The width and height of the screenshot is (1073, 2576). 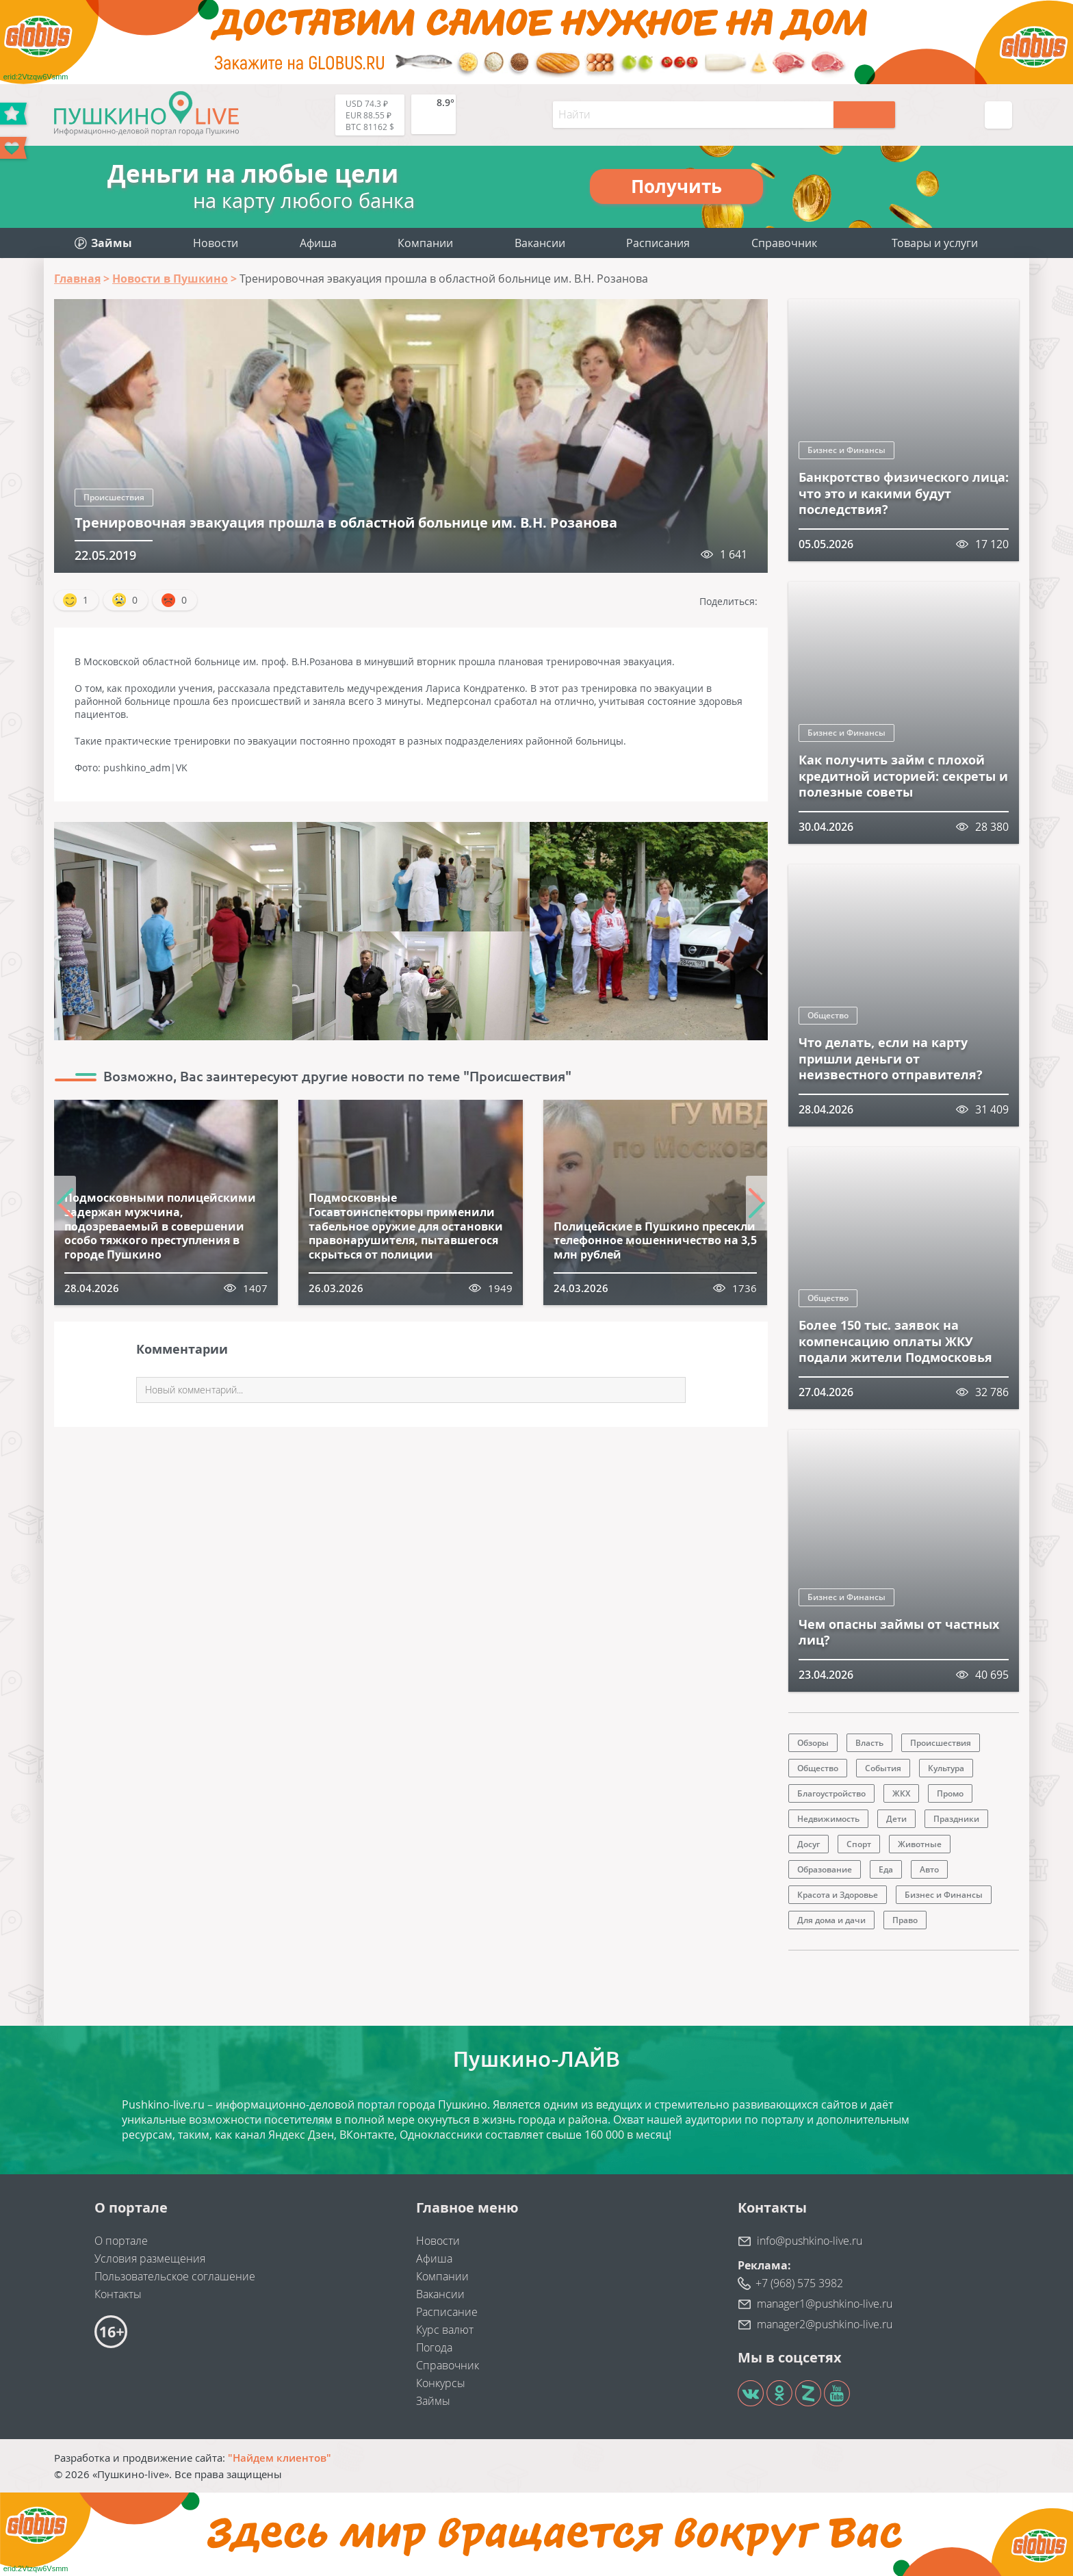 What do you see at coordinates (174, 2276) in the screenshot?
I see `Пользовательское соглашение` at bounding box center [174, 2276].